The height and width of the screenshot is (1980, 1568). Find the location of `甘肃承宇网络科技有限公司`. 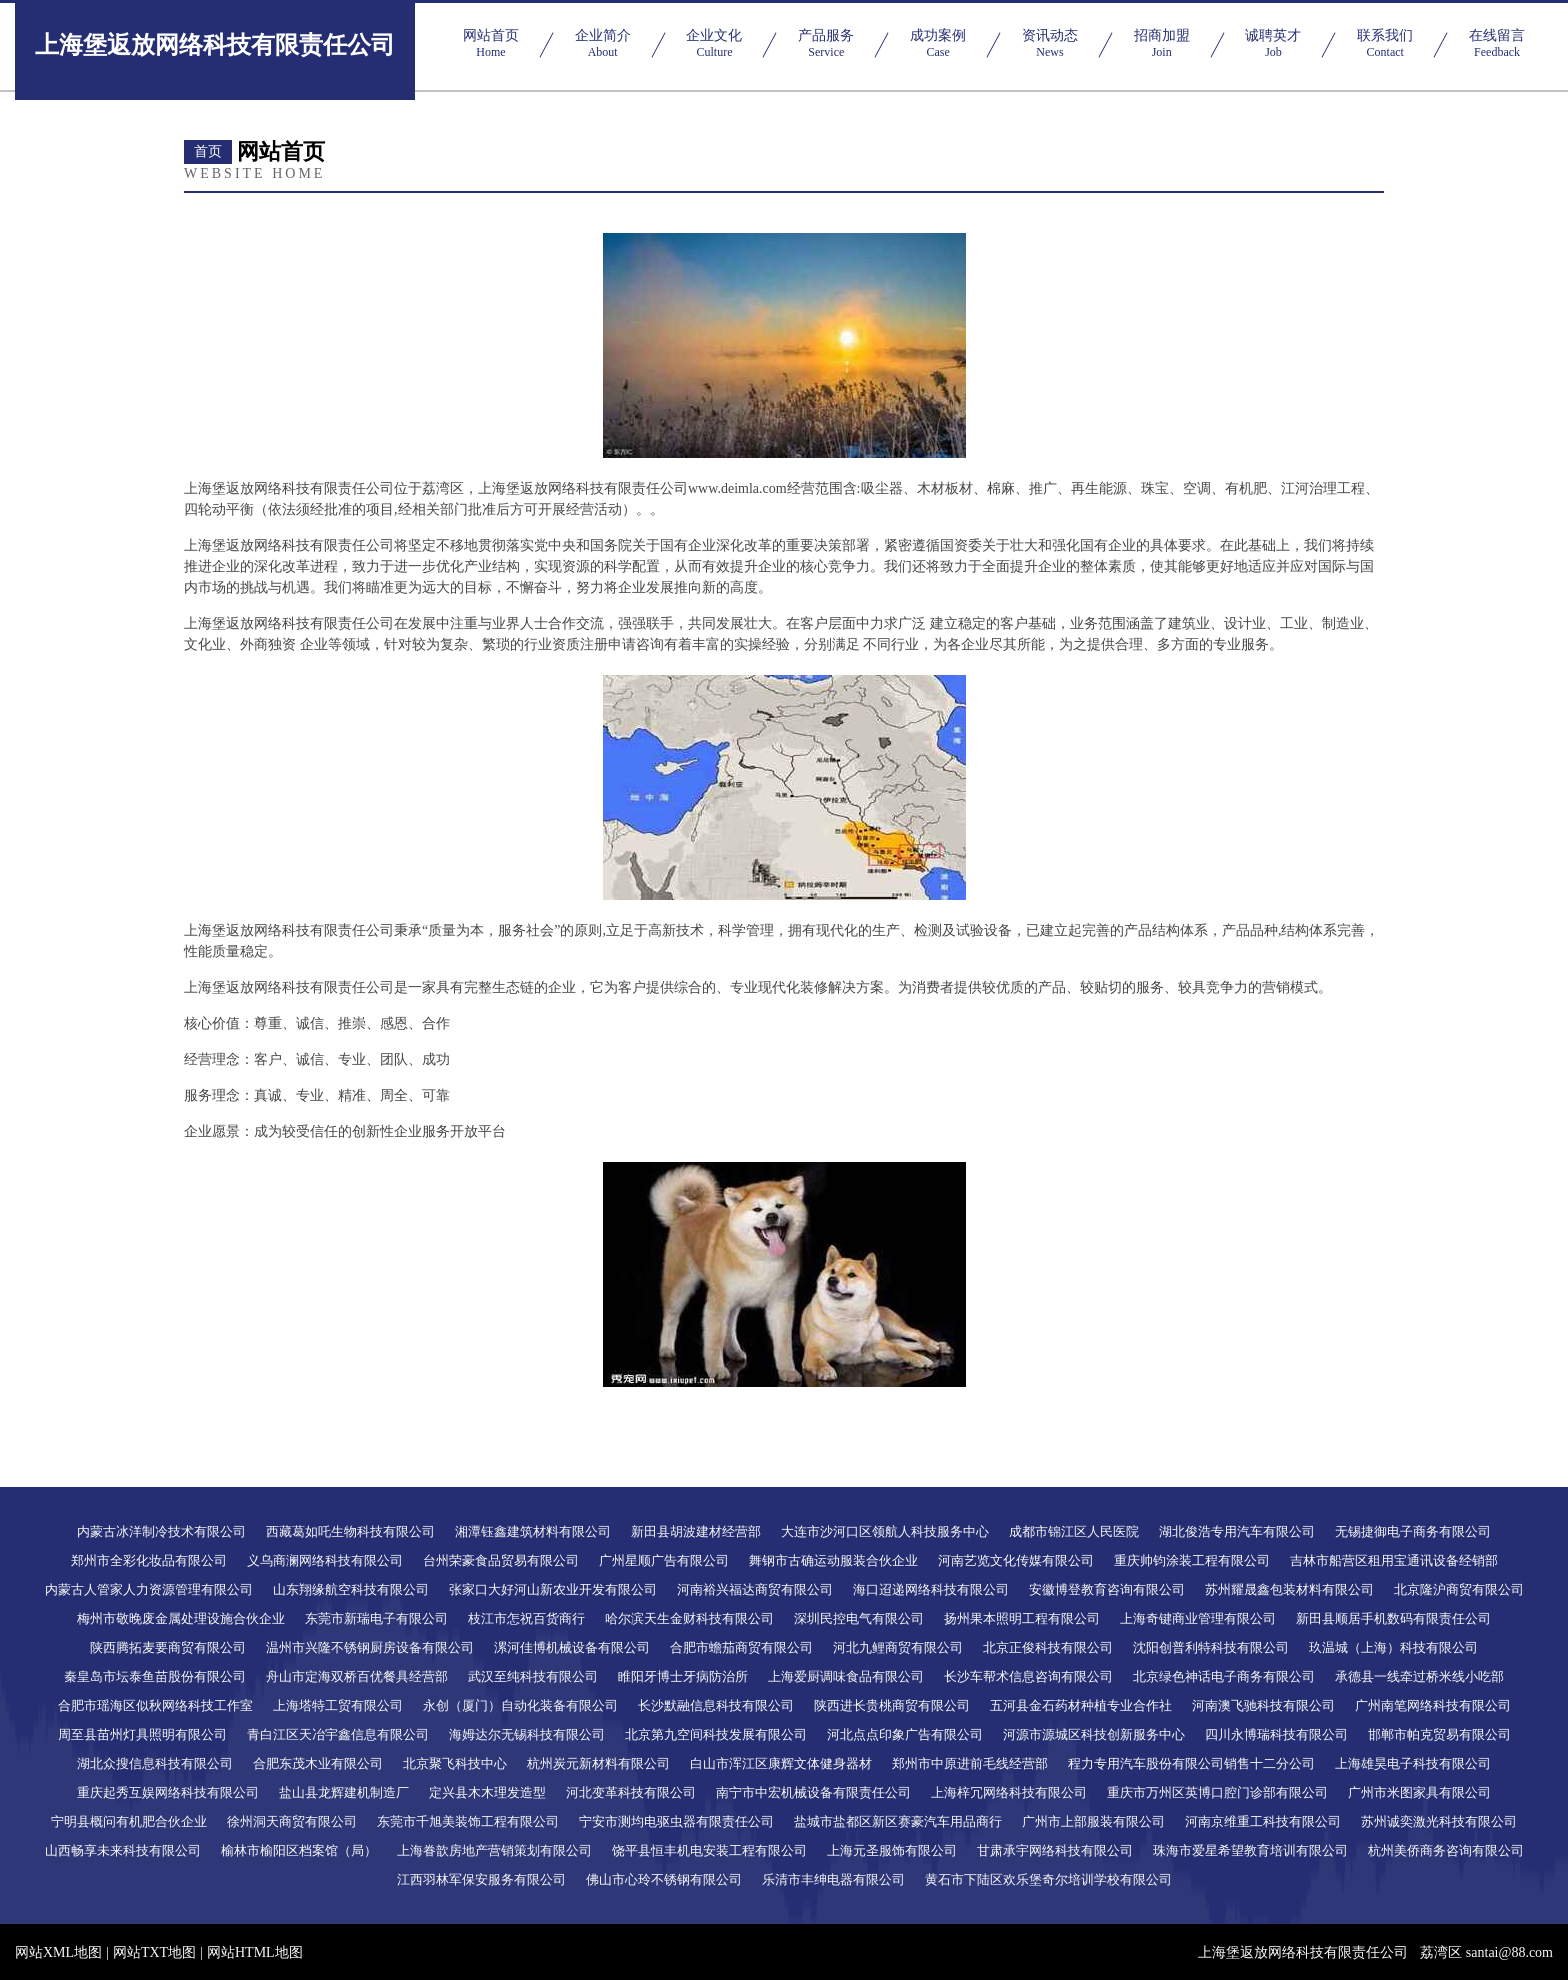

甘肃承宇网络科技有限公司 is located at coordinates (1055, 1850).